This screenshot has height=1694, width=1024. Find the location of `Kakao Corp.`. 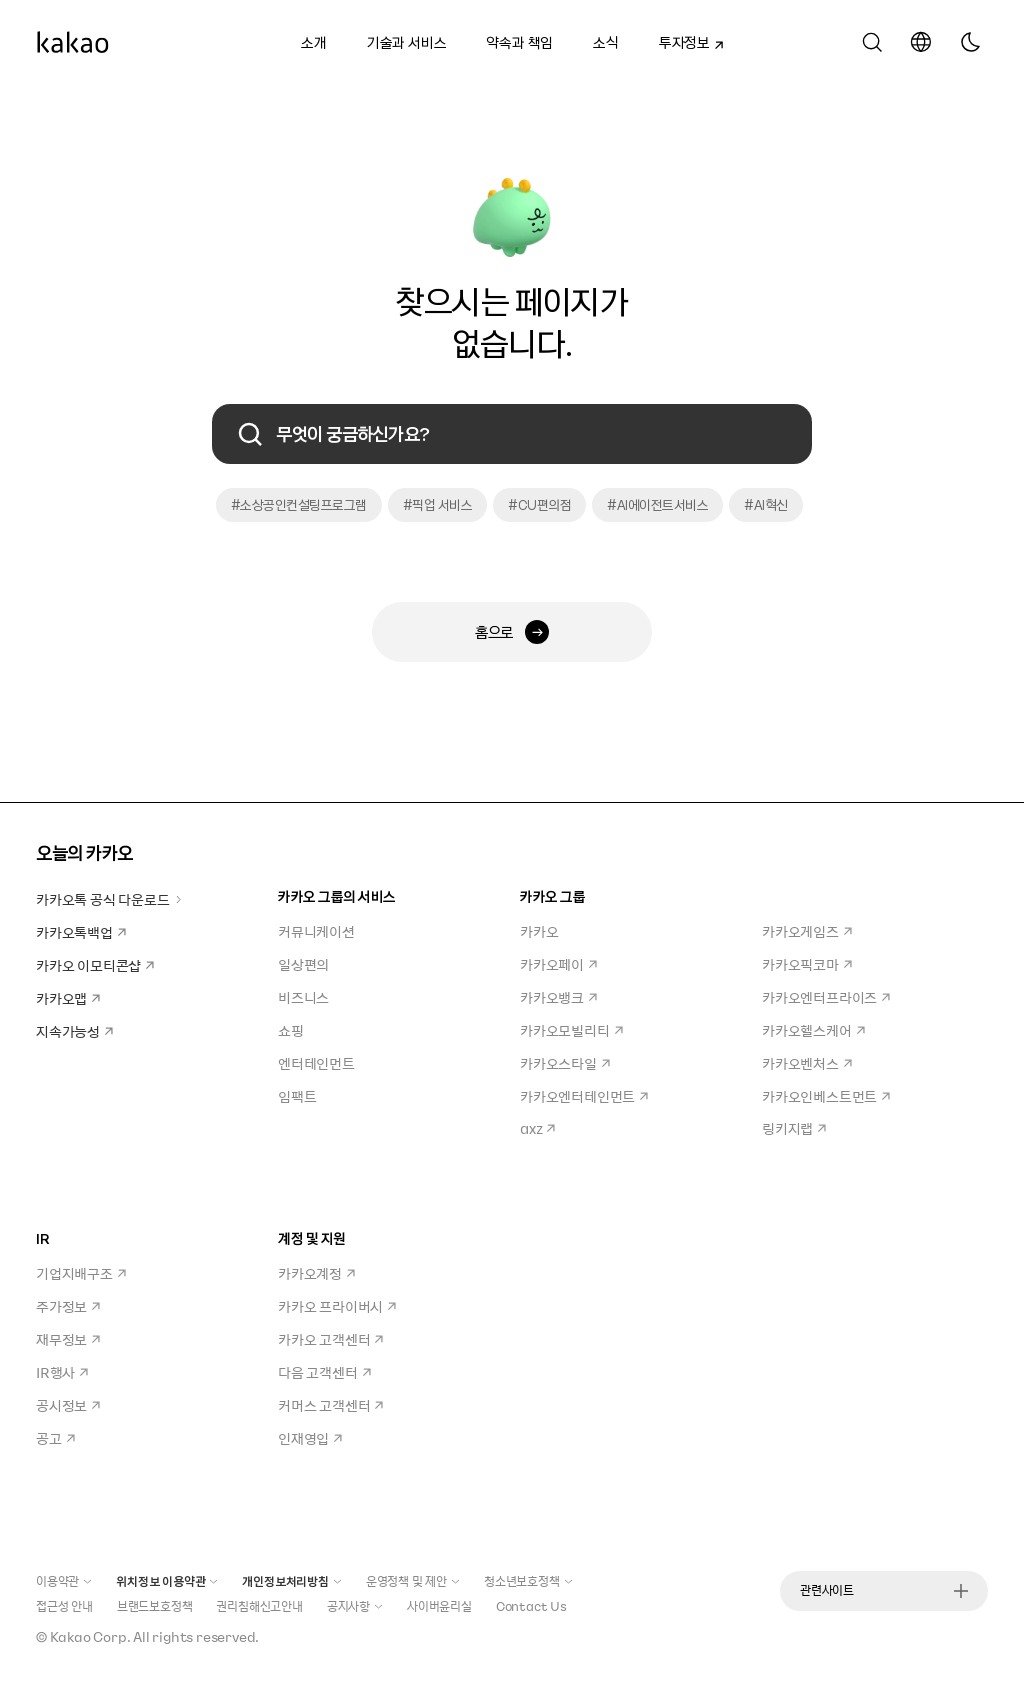

Kakao Corp. is located at coordinates (90, 1636).